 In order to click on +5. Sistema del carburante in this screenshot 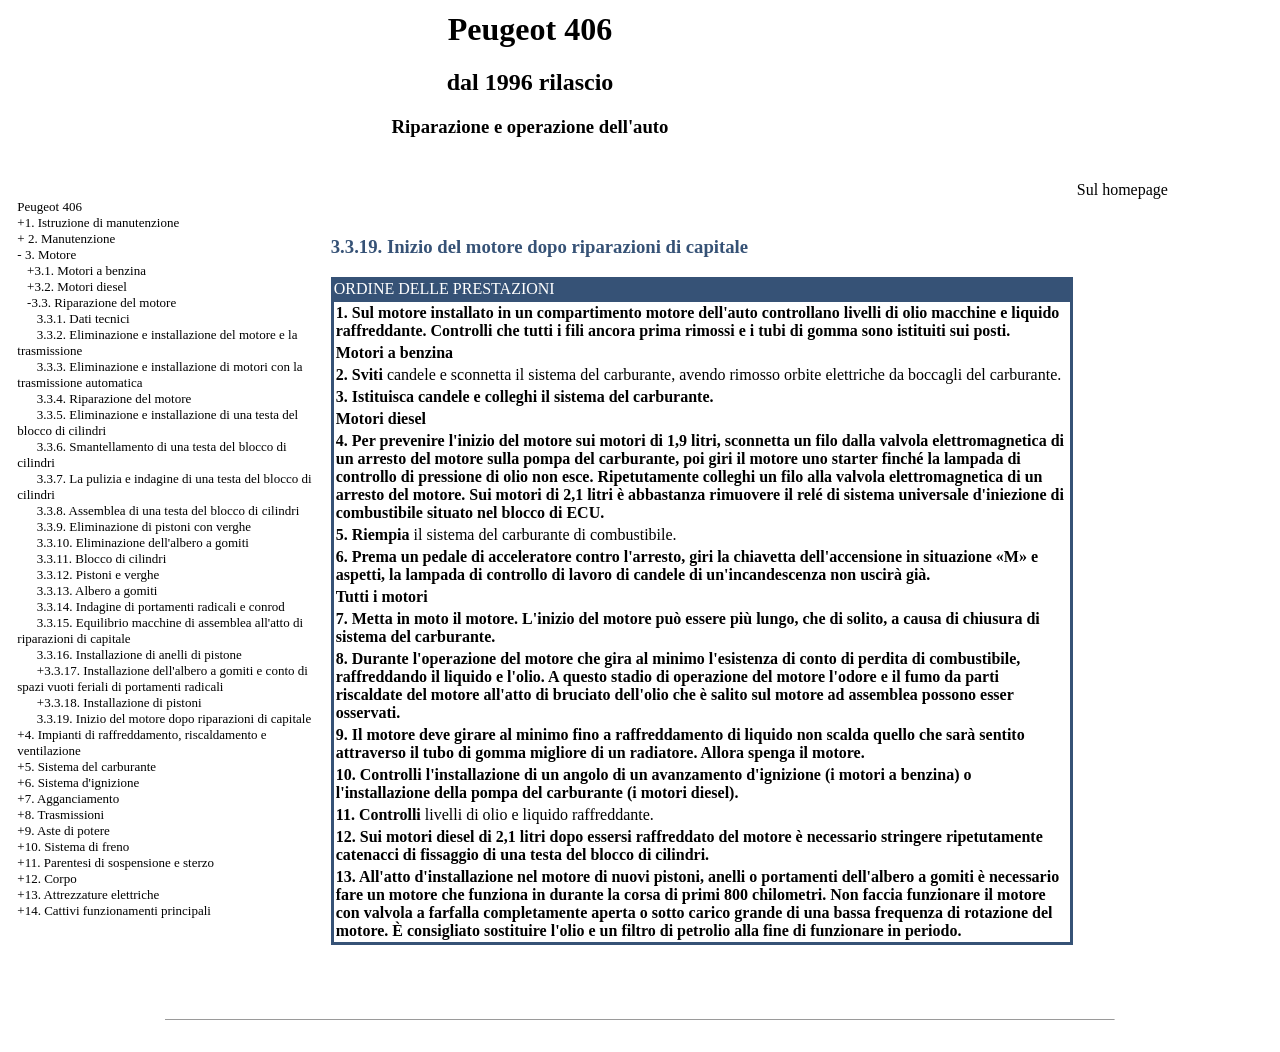, I will do `click(86, 766)`.